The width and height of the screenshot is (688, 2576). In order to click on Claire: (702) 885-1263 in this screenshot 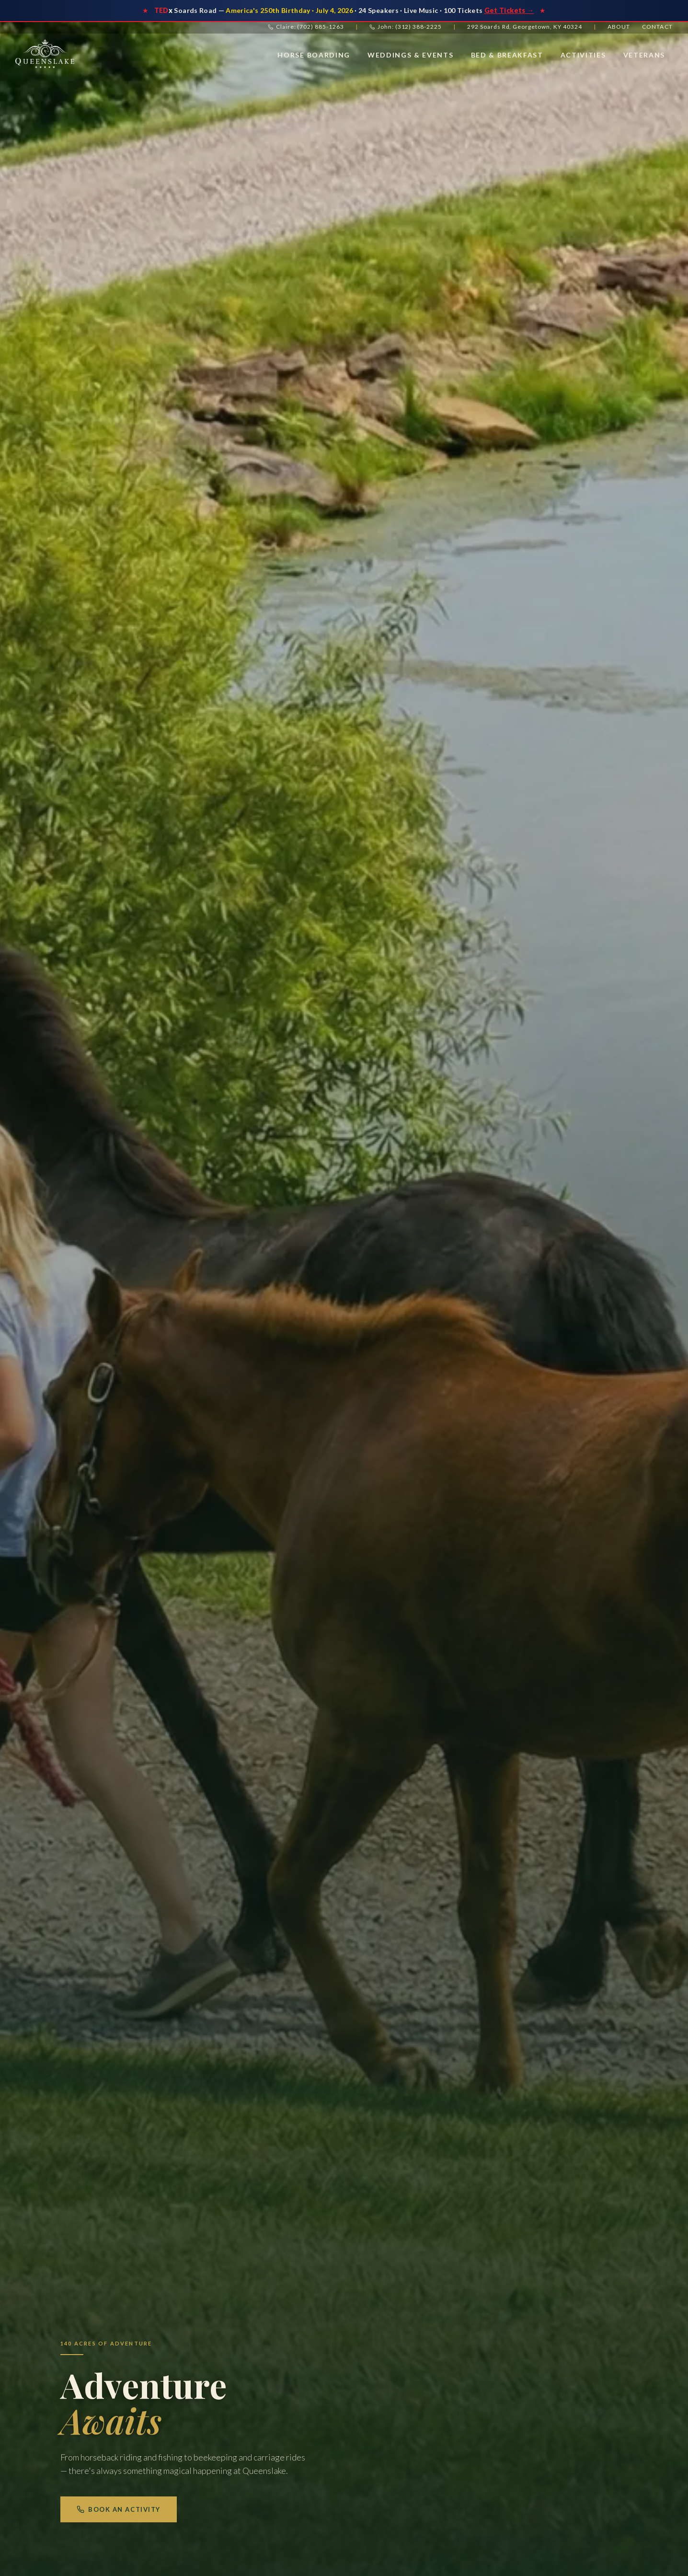, I will do `click(306, 26)`.